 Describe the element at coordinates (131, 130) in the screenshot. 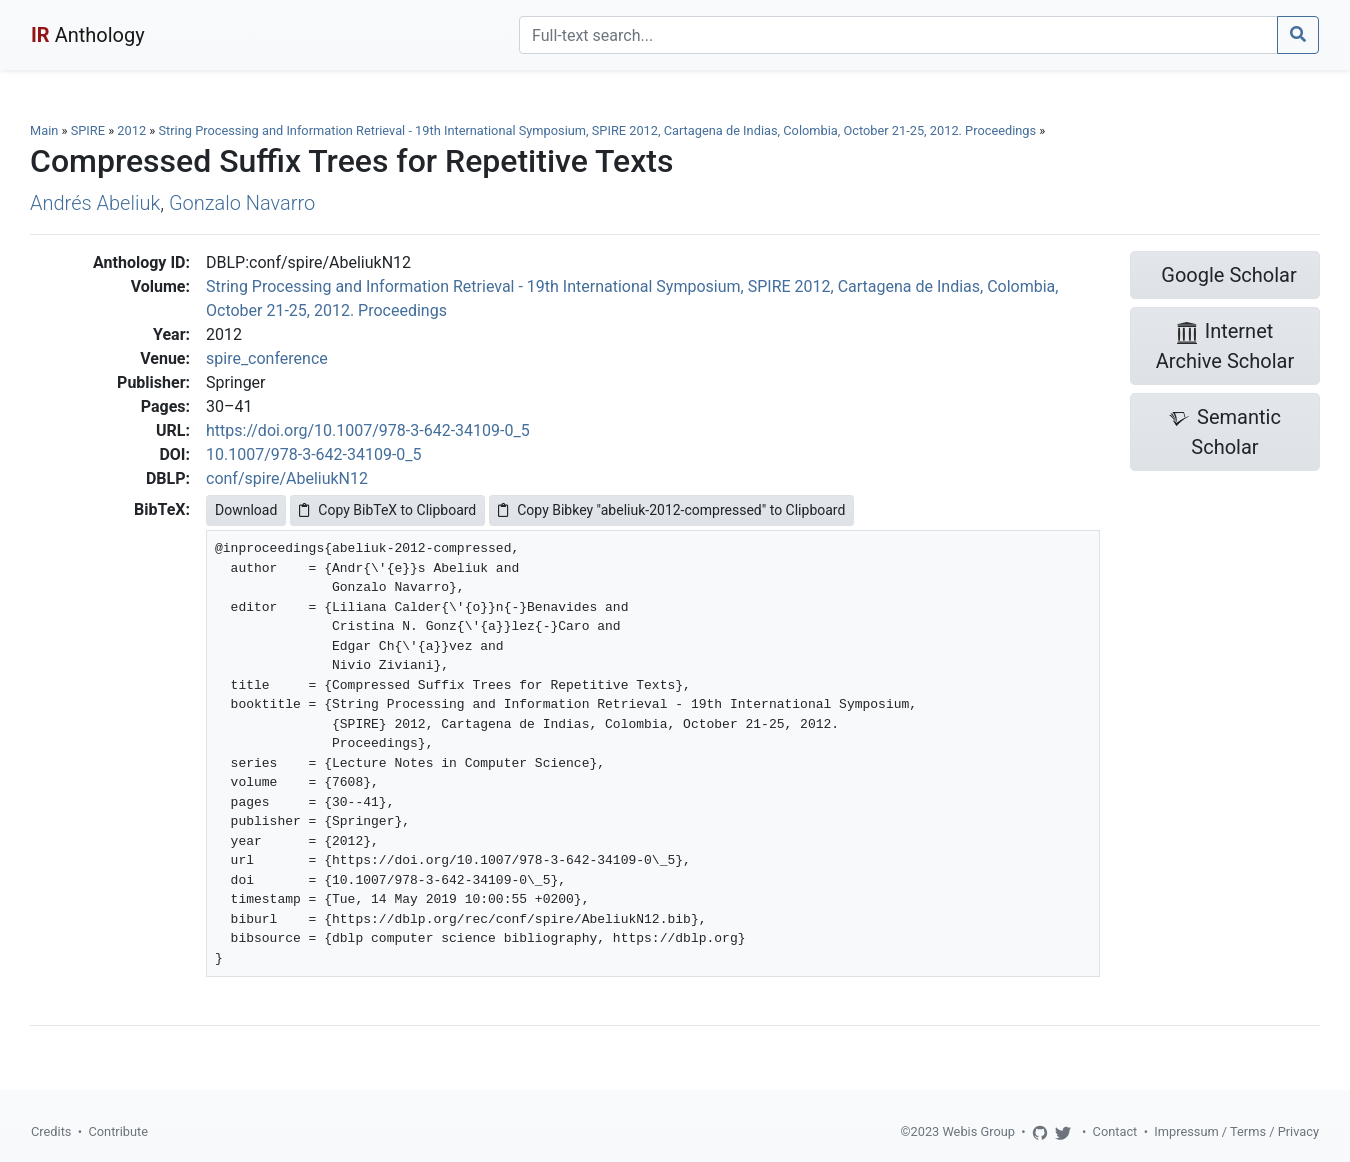

I see `2012` at that location.